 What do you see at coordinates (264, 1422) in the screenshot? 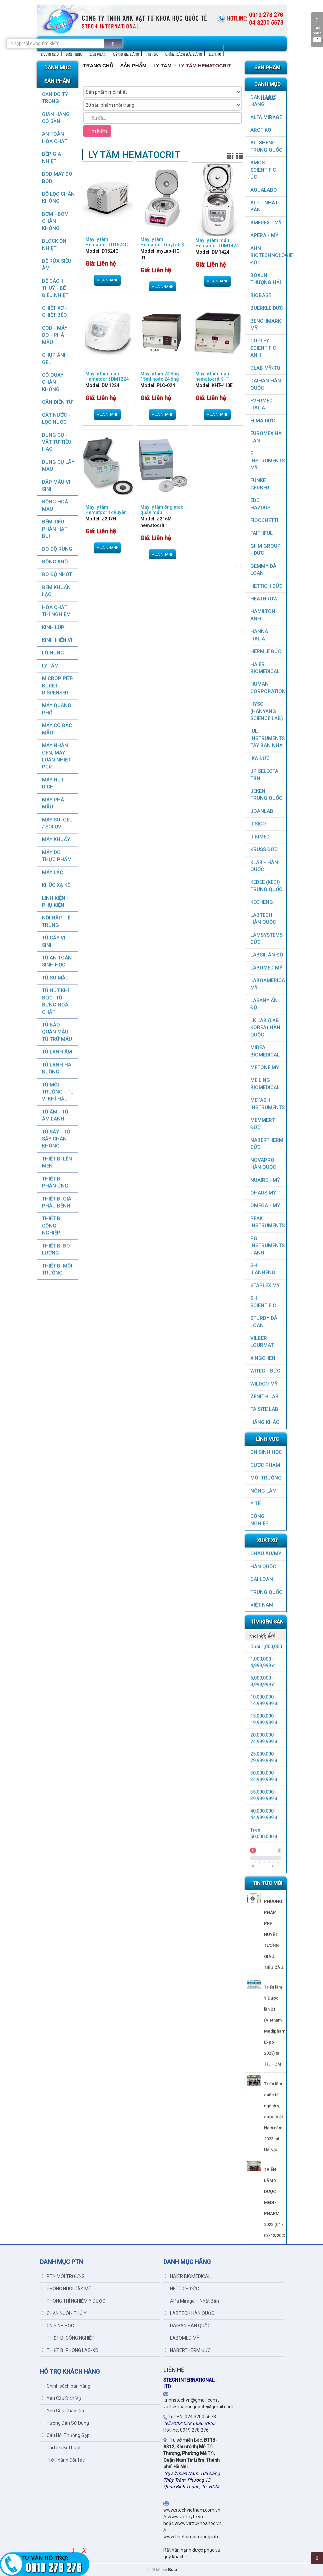
I see `HÃNG KHÁC` at bounding box center [264, 1422].